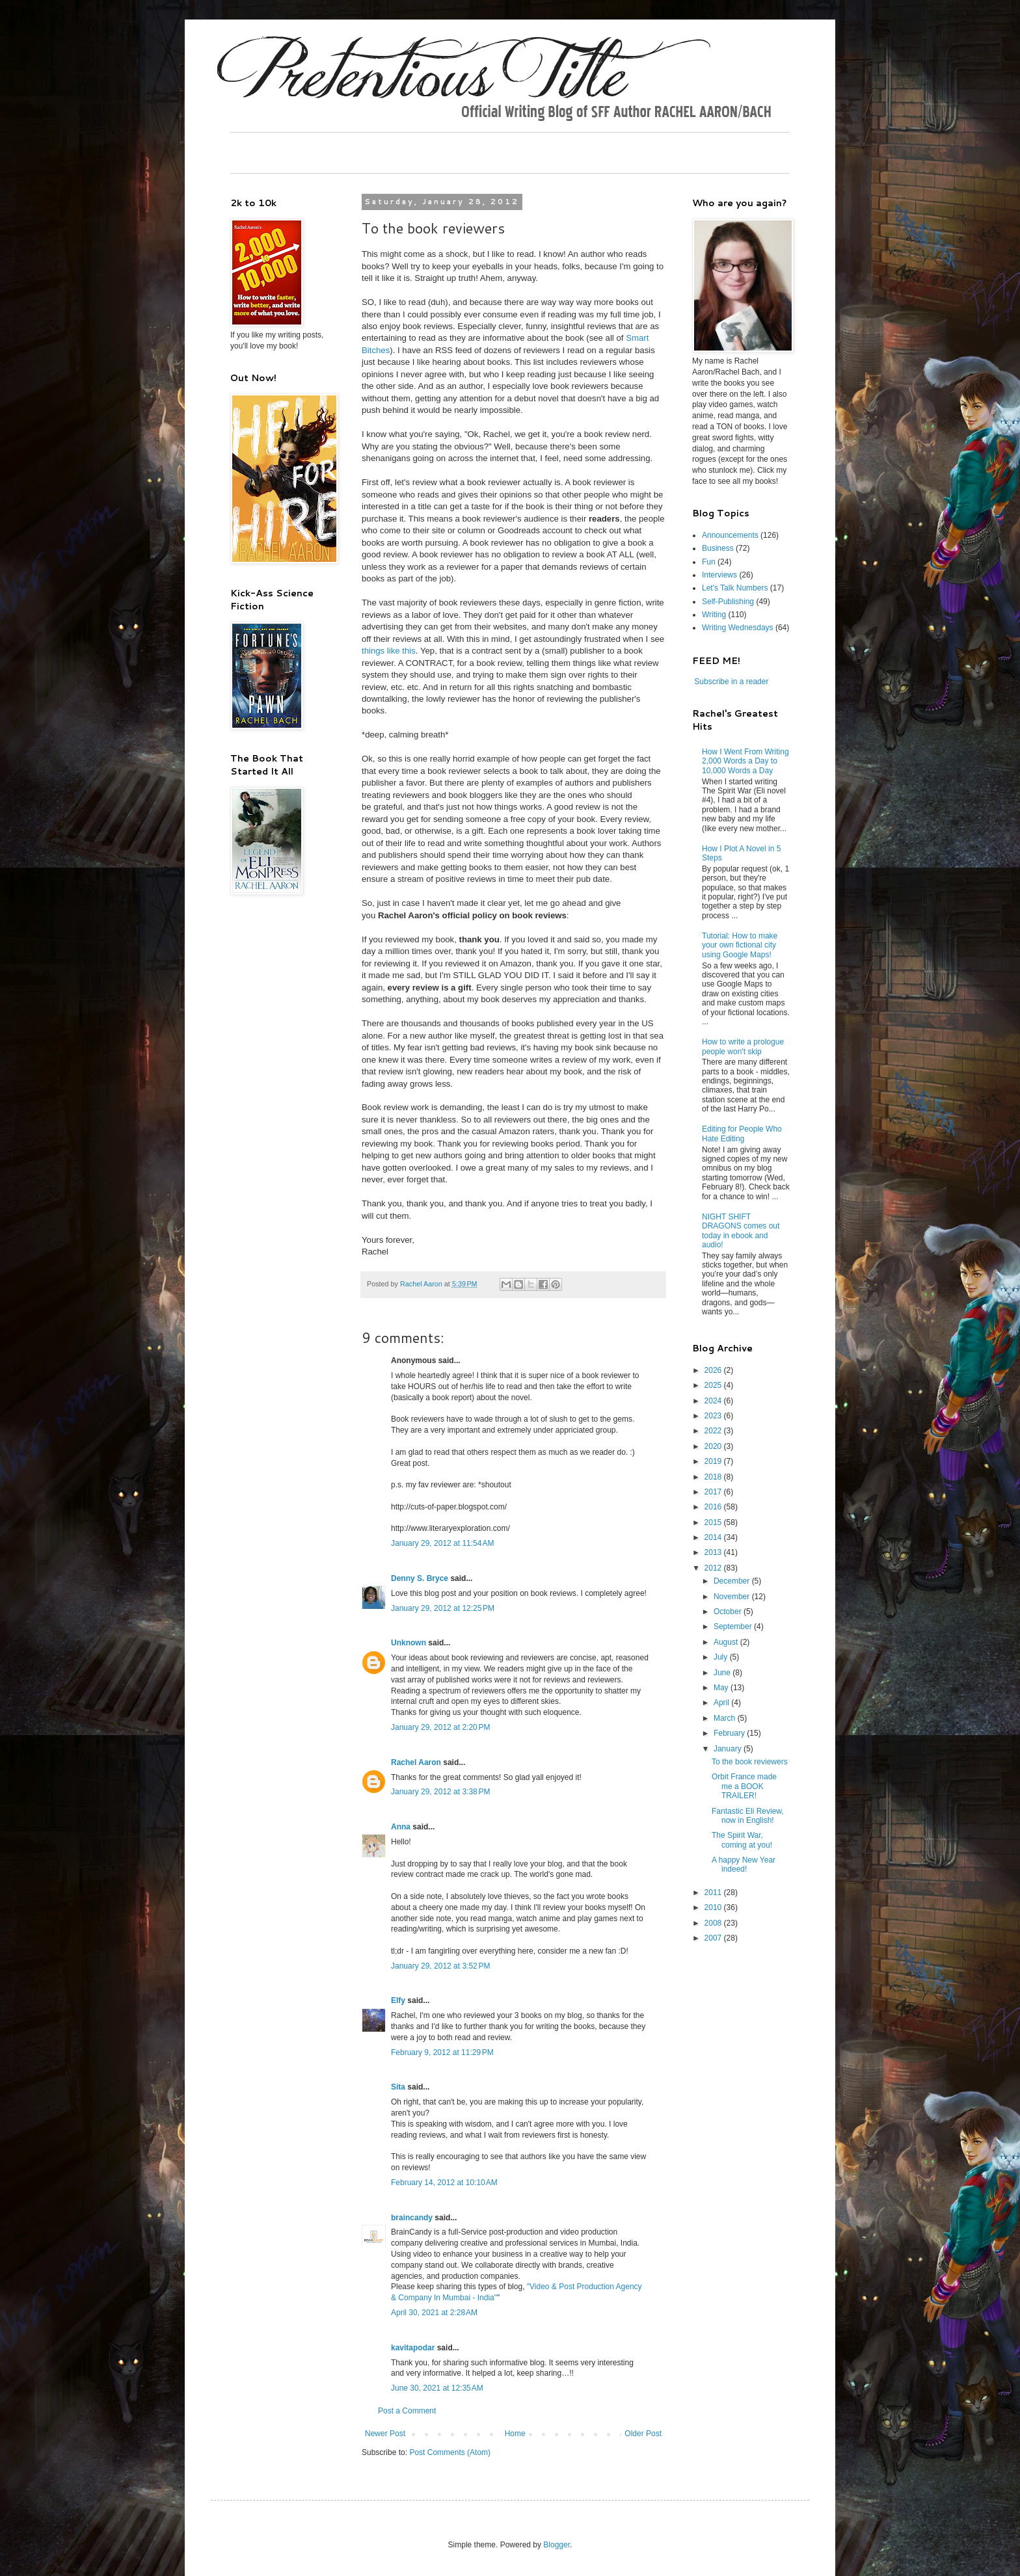  I want to click on braincandy, so click(412, 2217).